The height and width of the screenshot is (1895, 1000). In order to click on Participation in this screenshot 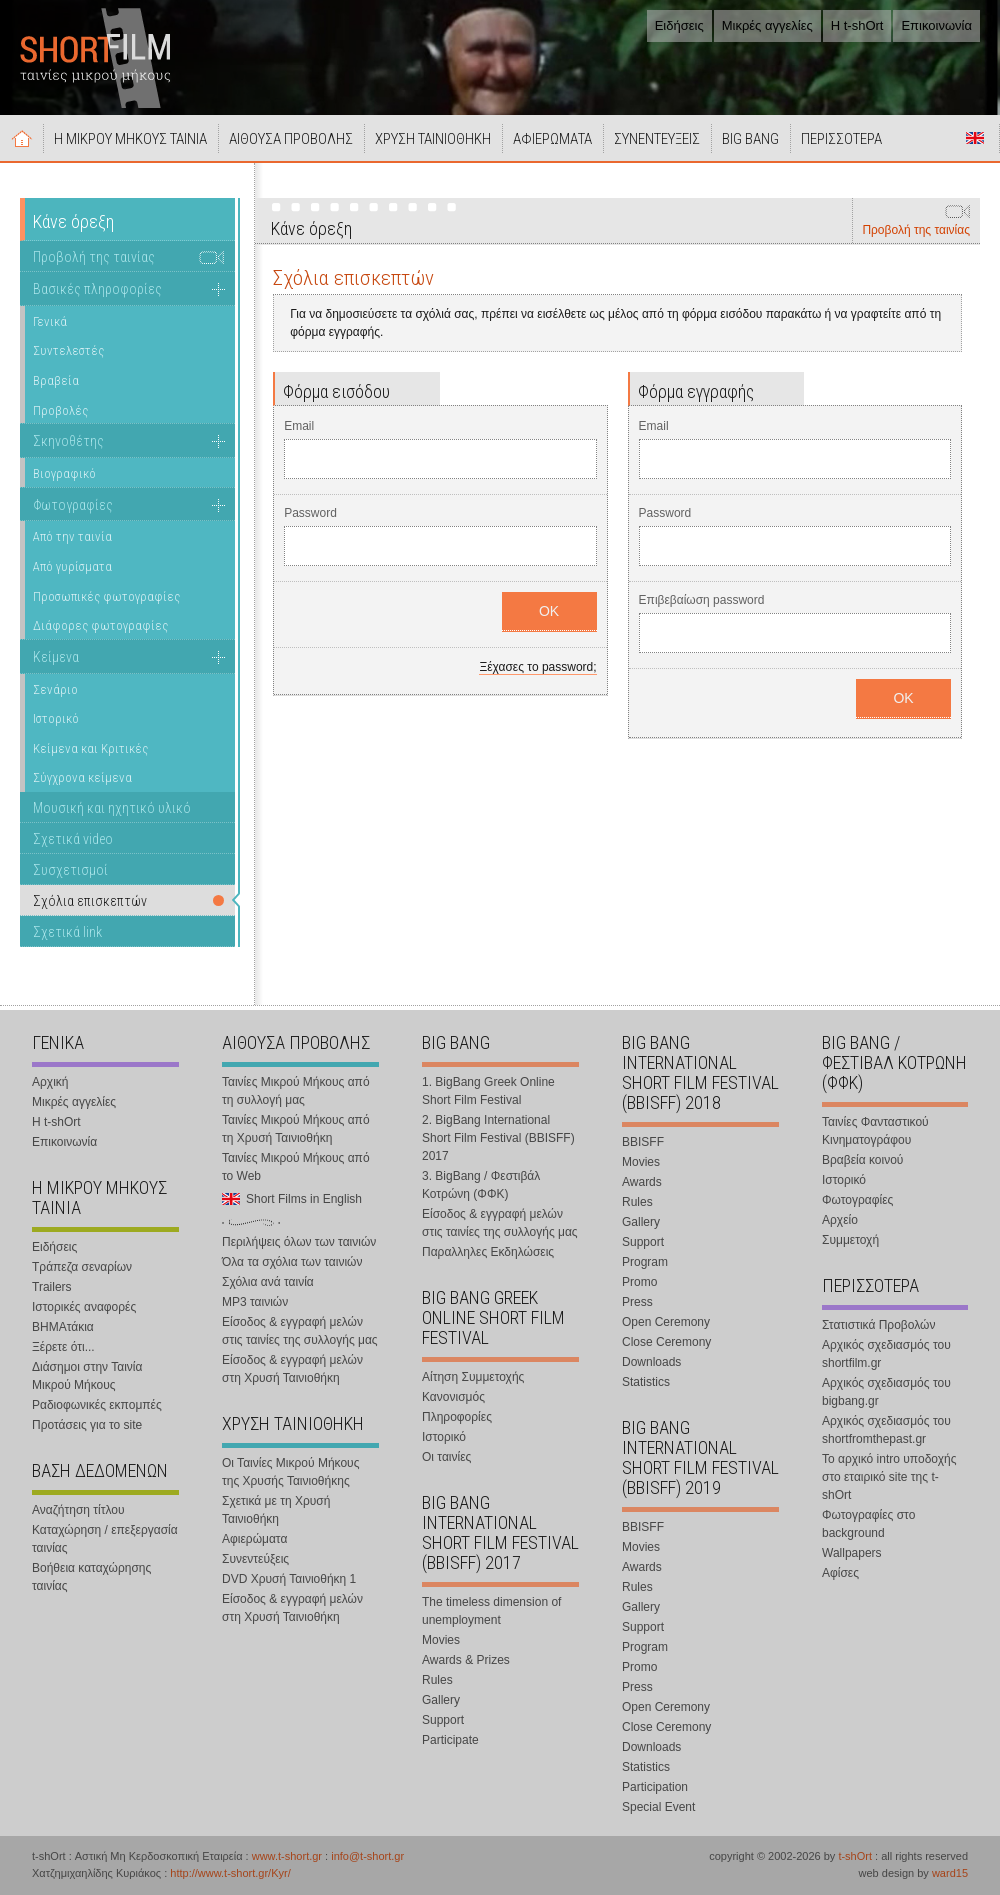, I will do `click(655, 1787)`.